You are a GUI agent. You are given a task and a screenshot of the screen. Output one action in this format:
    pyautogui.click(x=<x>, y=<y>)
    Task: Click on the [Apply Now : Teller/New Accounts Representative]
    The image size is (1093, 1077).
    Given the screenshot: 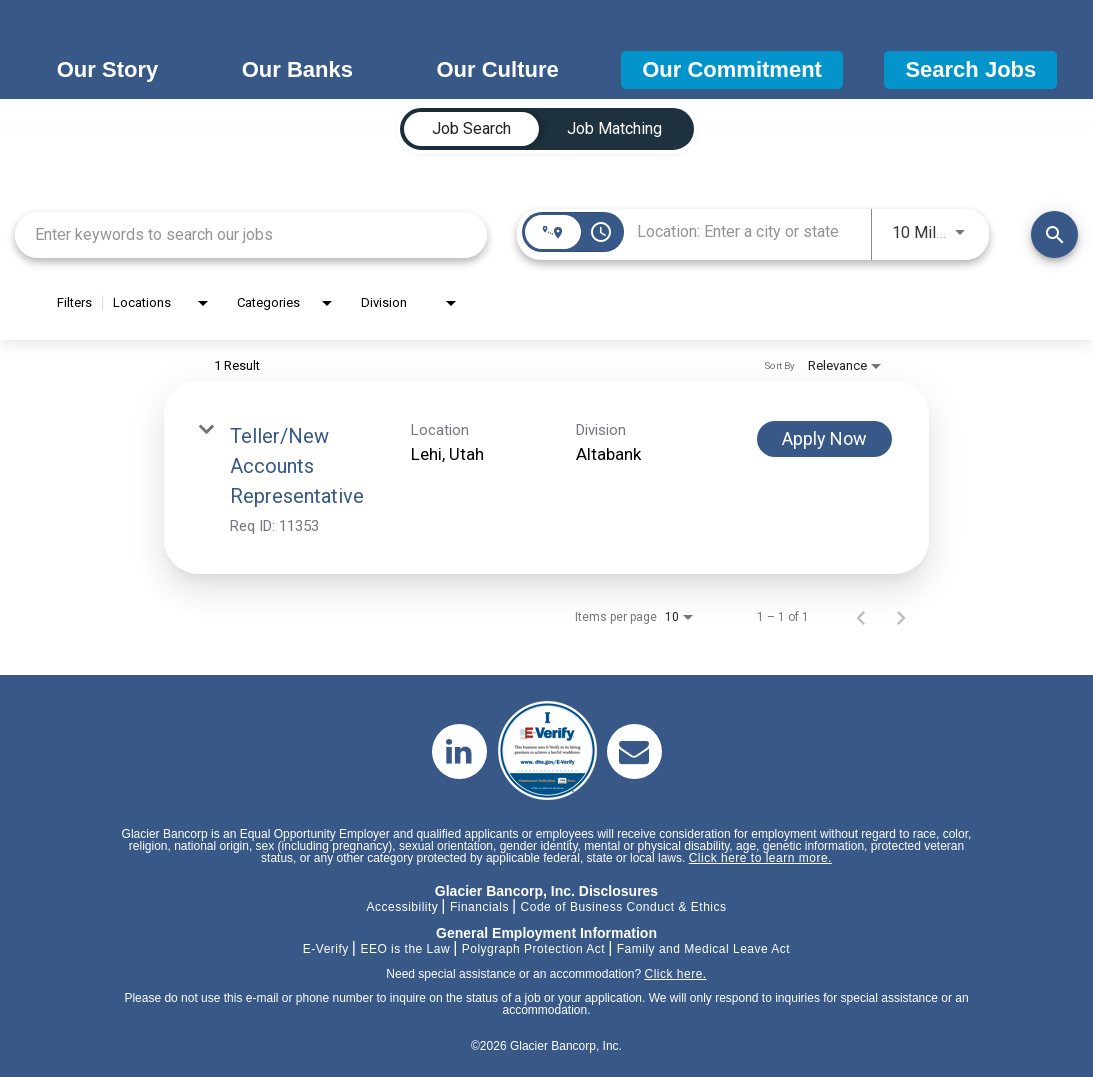 What is the action you would take?
    pyautogui.click(x=824, y=439)
    